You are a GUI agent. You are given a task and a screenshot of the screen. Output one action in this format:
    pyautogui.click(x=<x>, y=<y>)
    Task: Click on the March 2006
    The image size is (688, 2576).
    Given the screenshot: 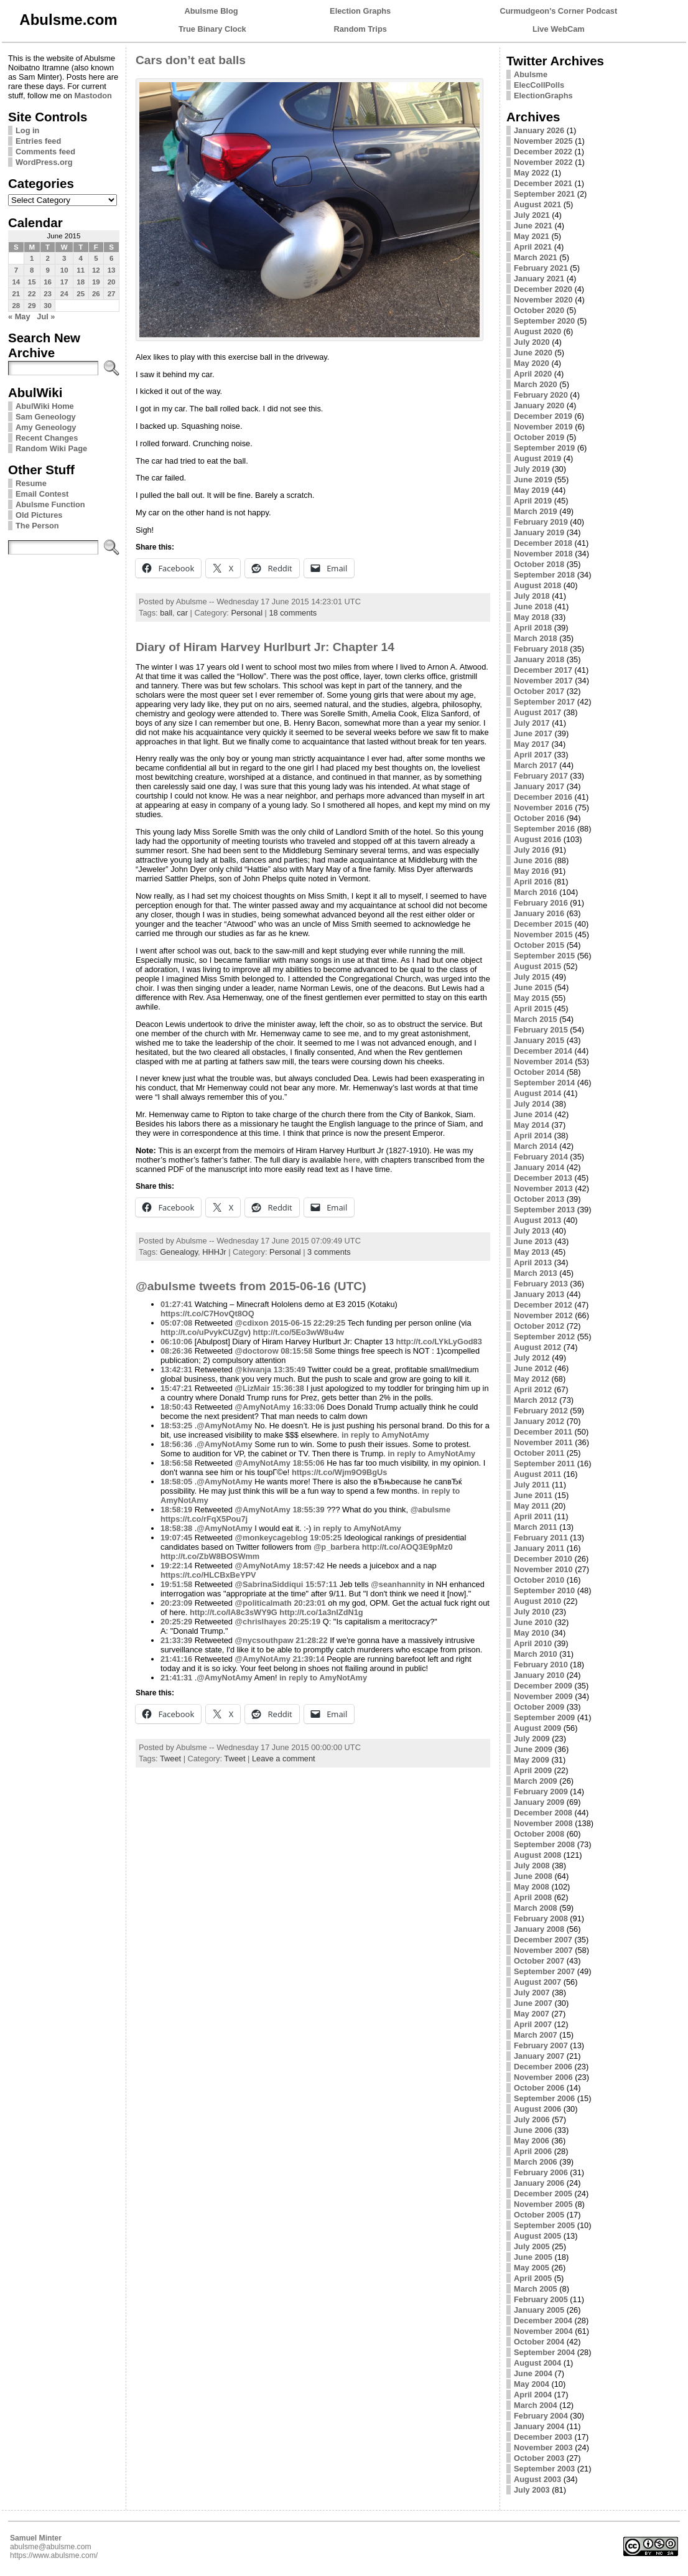 What is the action you would take?
    pyautogui.click(x=535, y=2161)
    